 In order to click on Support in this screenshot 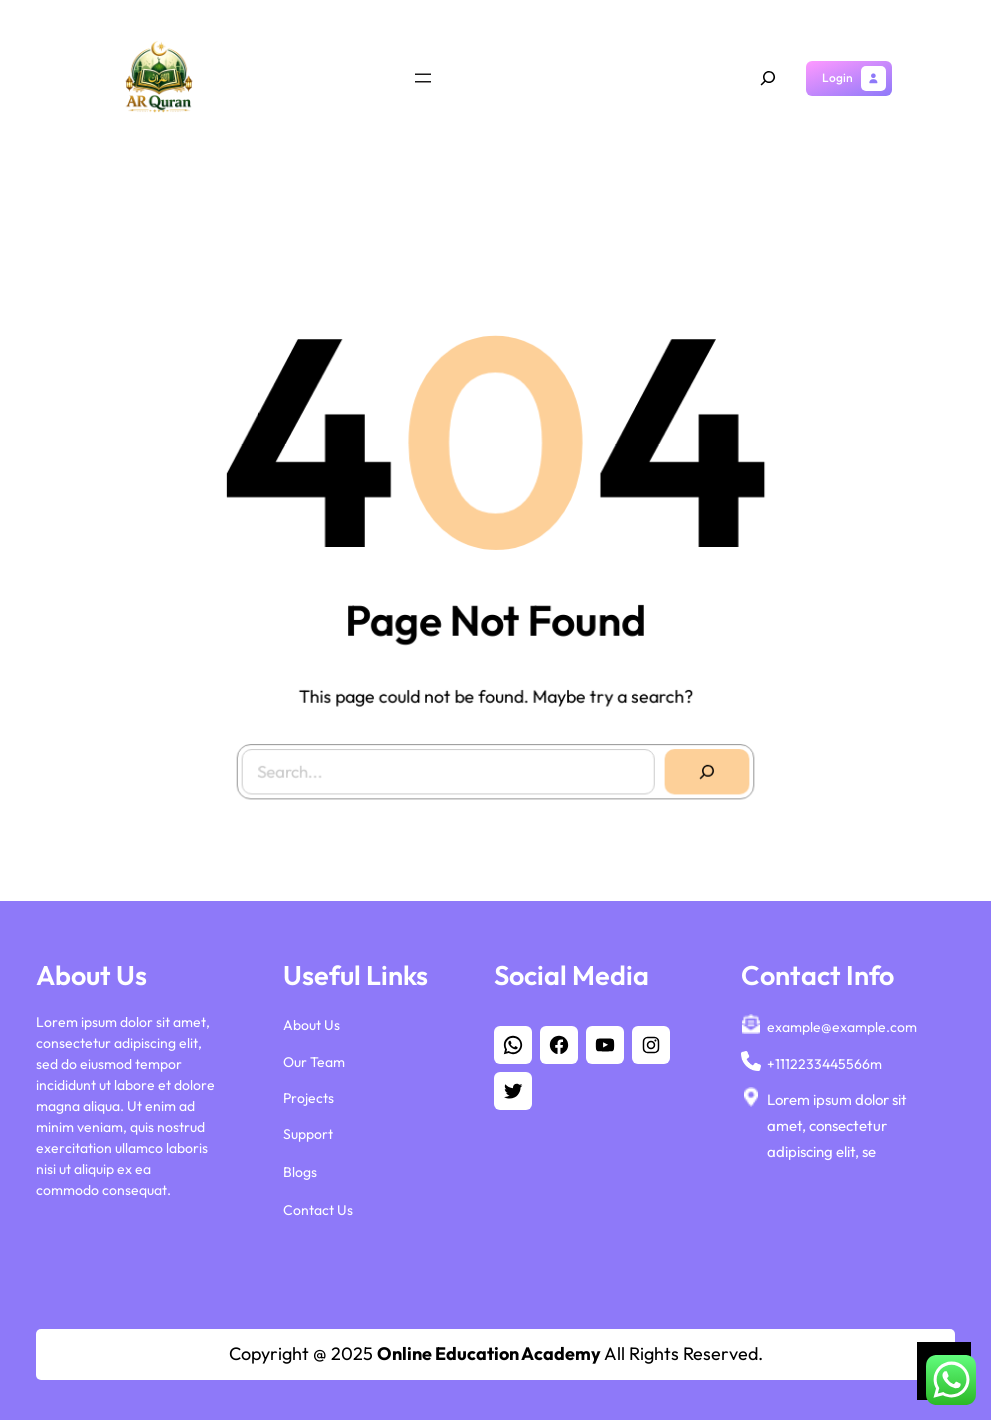, I will do `click(308, 1129)`.